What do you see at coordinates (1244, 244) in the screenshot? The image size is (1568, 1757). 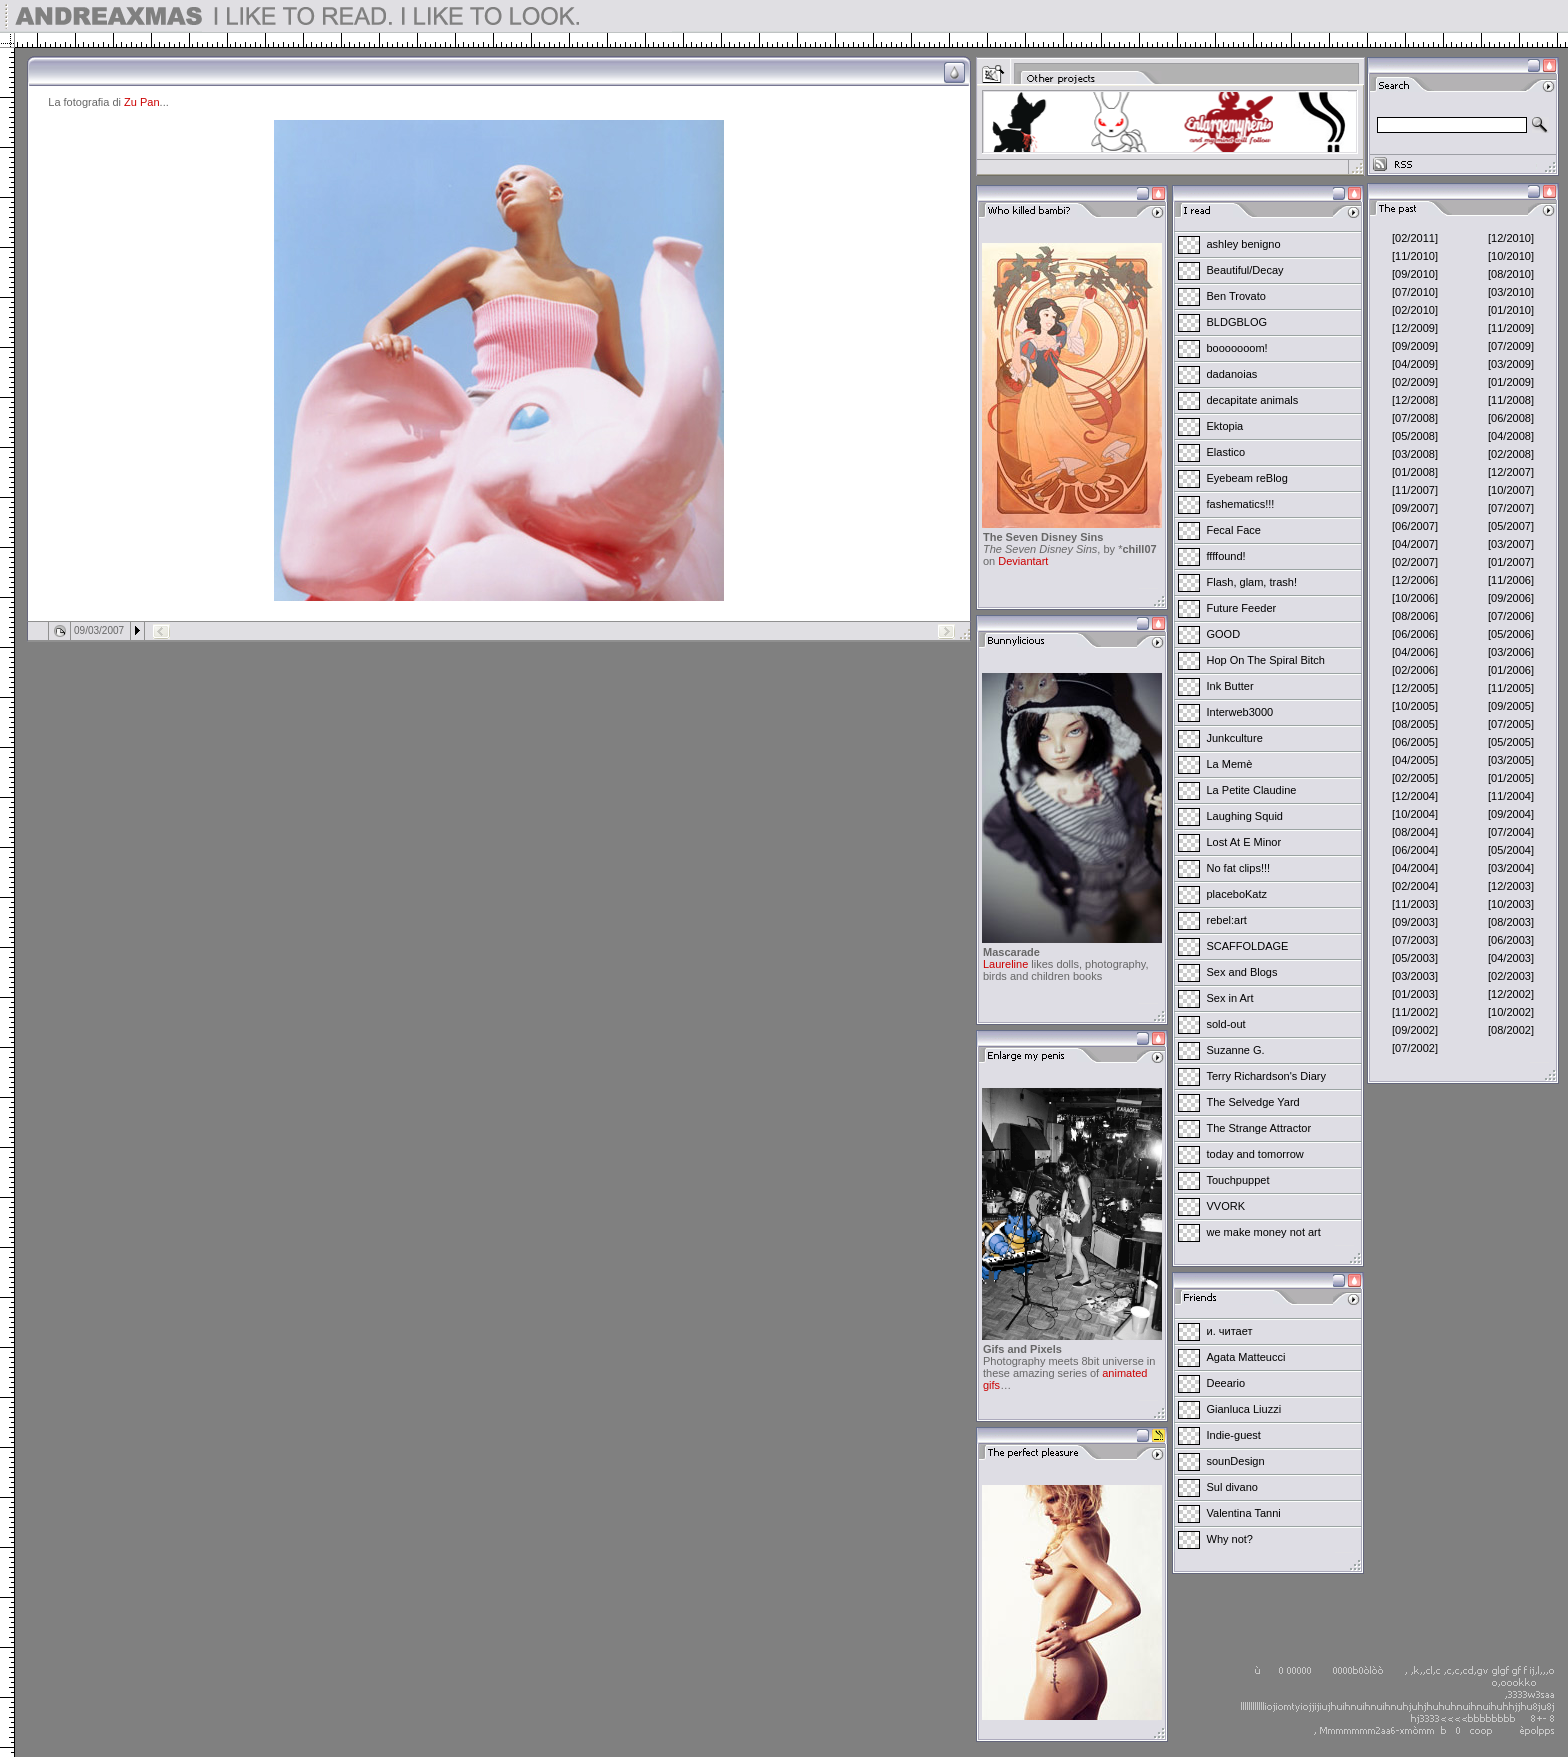 I see `ashley benigno` at bounding box center [1244, 244].